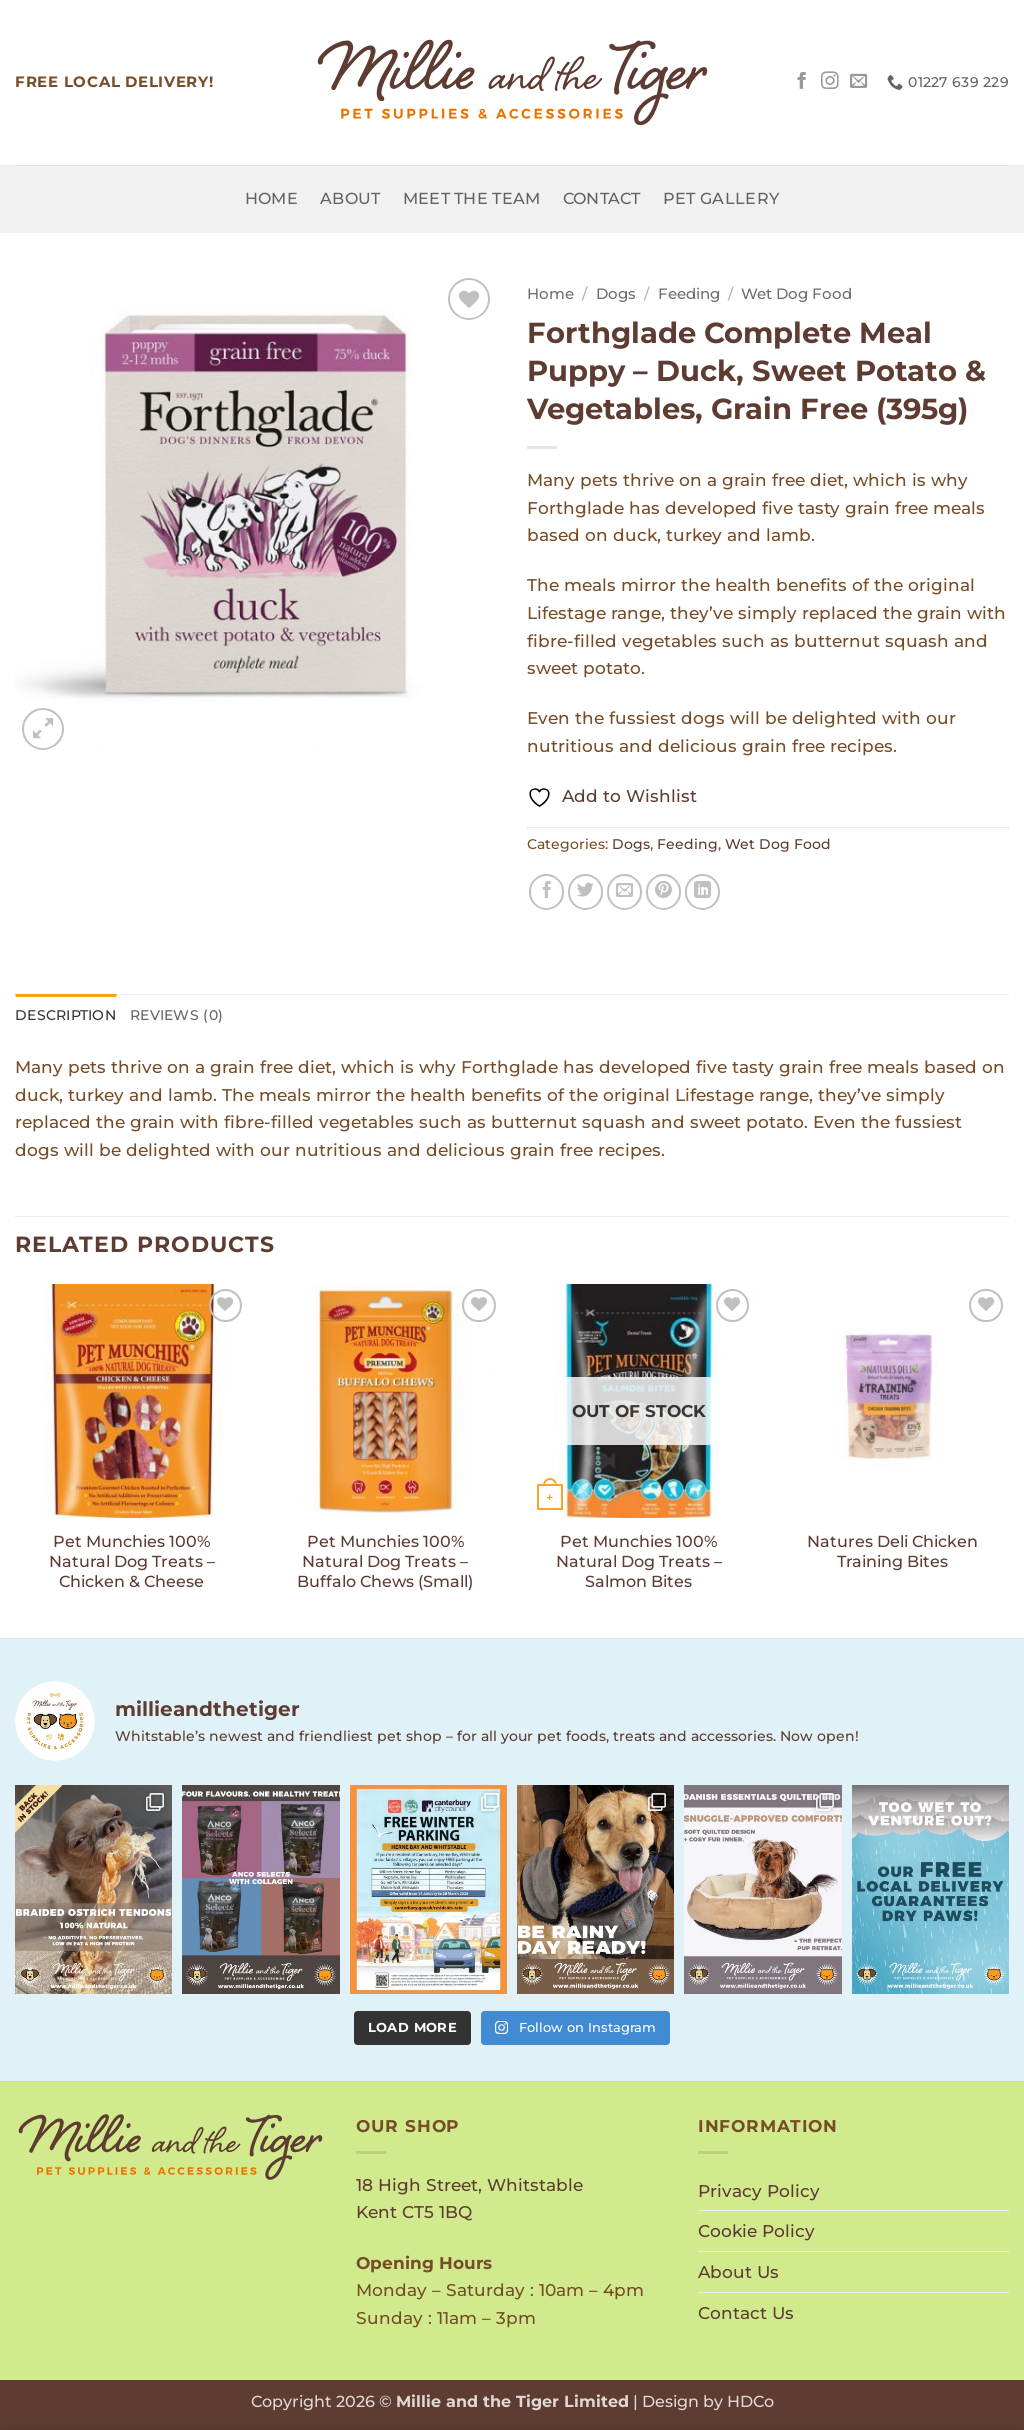  I want to click on [Send us an email], so click(859, 82).